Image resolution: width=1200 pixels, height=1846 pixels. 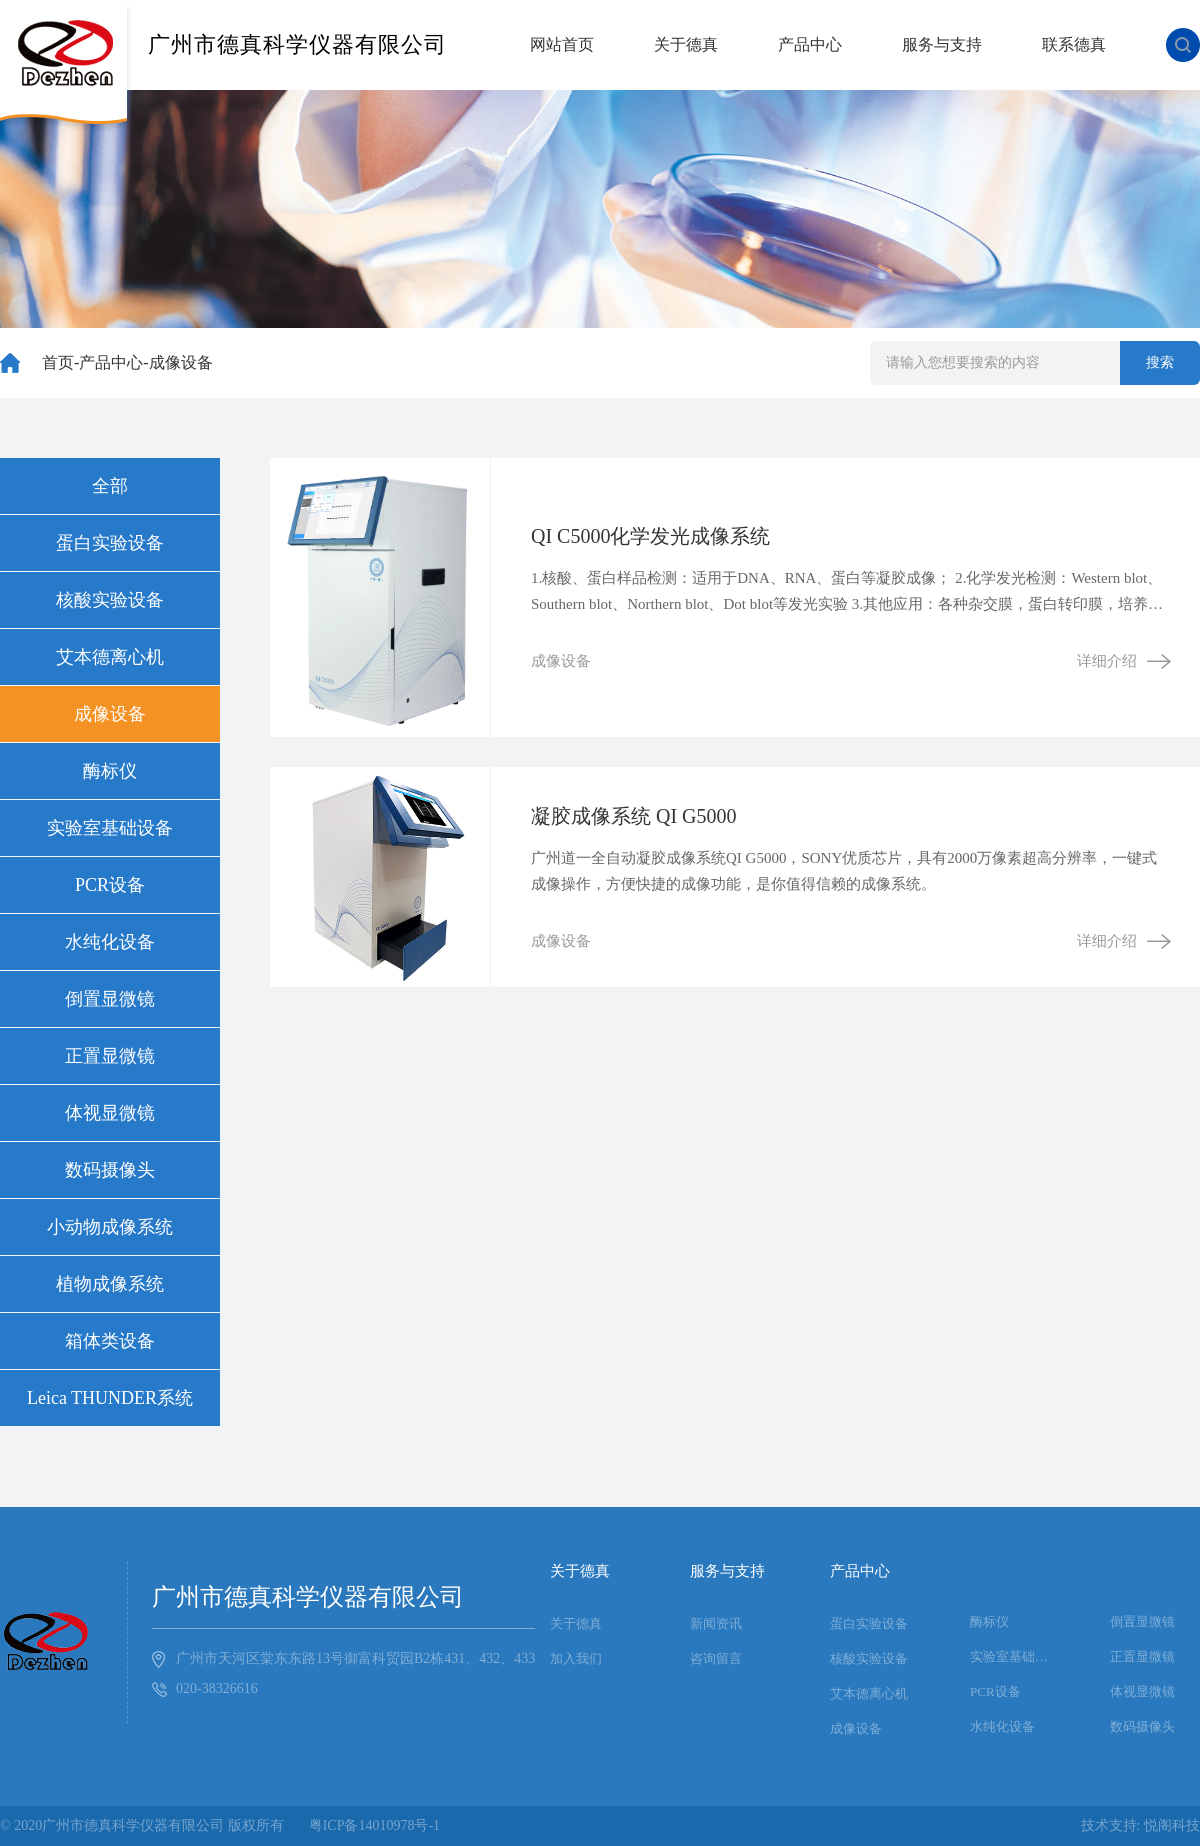 I want to click on 实验室基础设备, so click(x=110, y=828).